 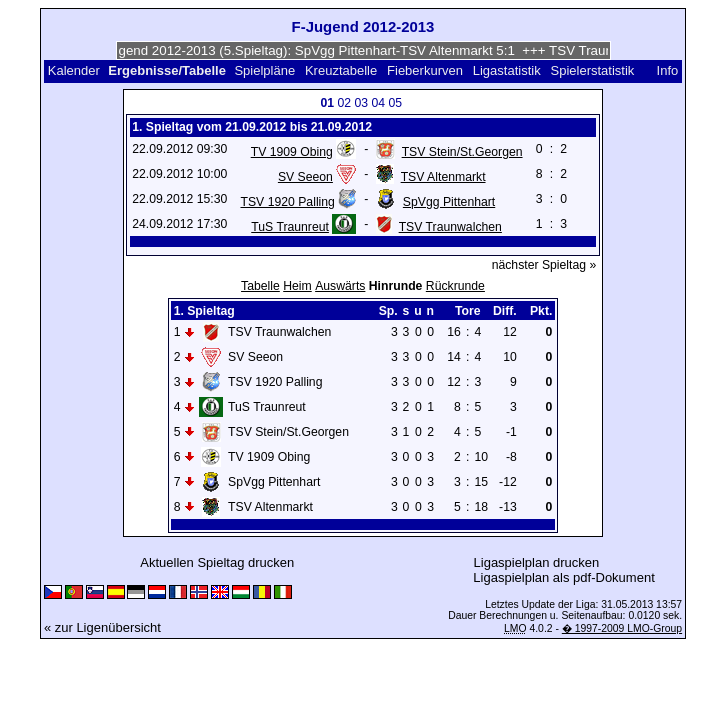 What do you see at coordinates (443, 177) in the screenshot?
I see `TSV Altenmarkt` at bounding box center [443, 177].